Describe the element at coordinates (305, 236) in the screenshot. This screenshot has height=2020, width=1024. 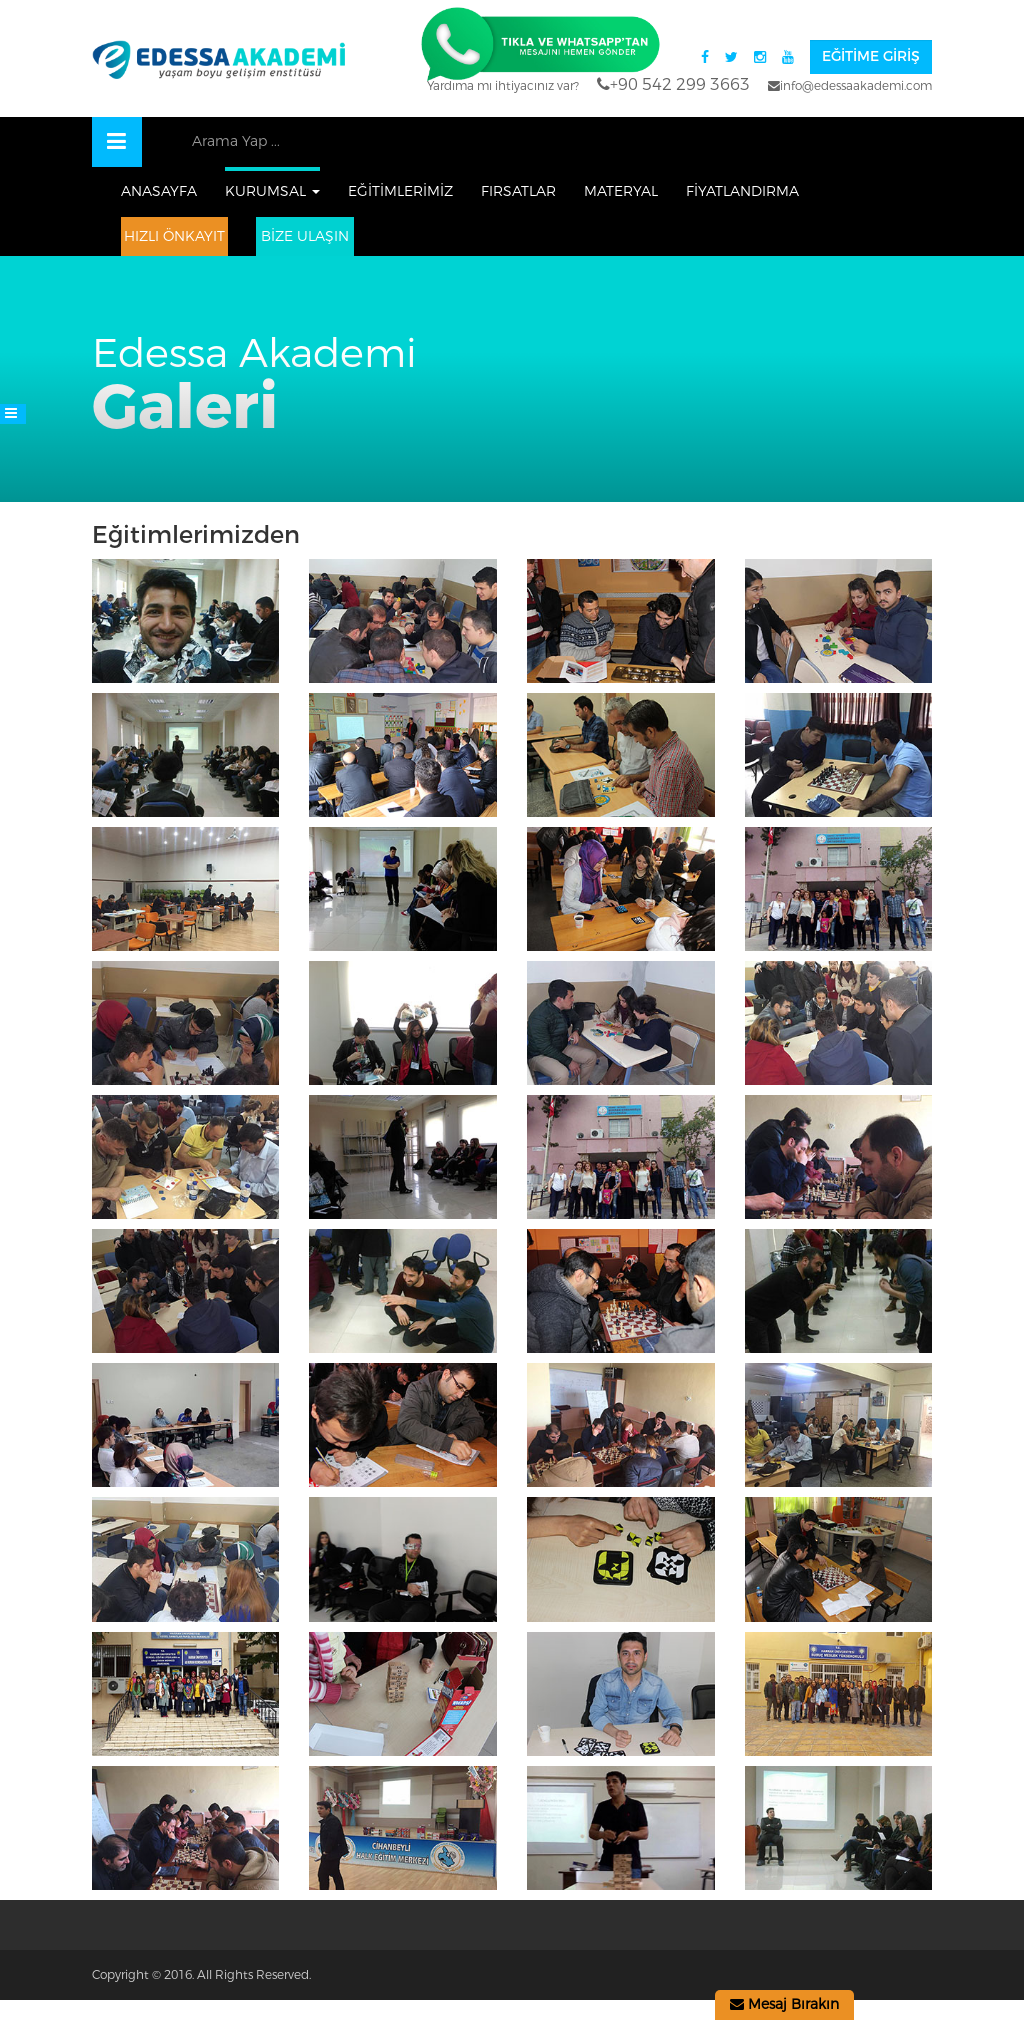
I see `Bize Ulaşın` at that location.